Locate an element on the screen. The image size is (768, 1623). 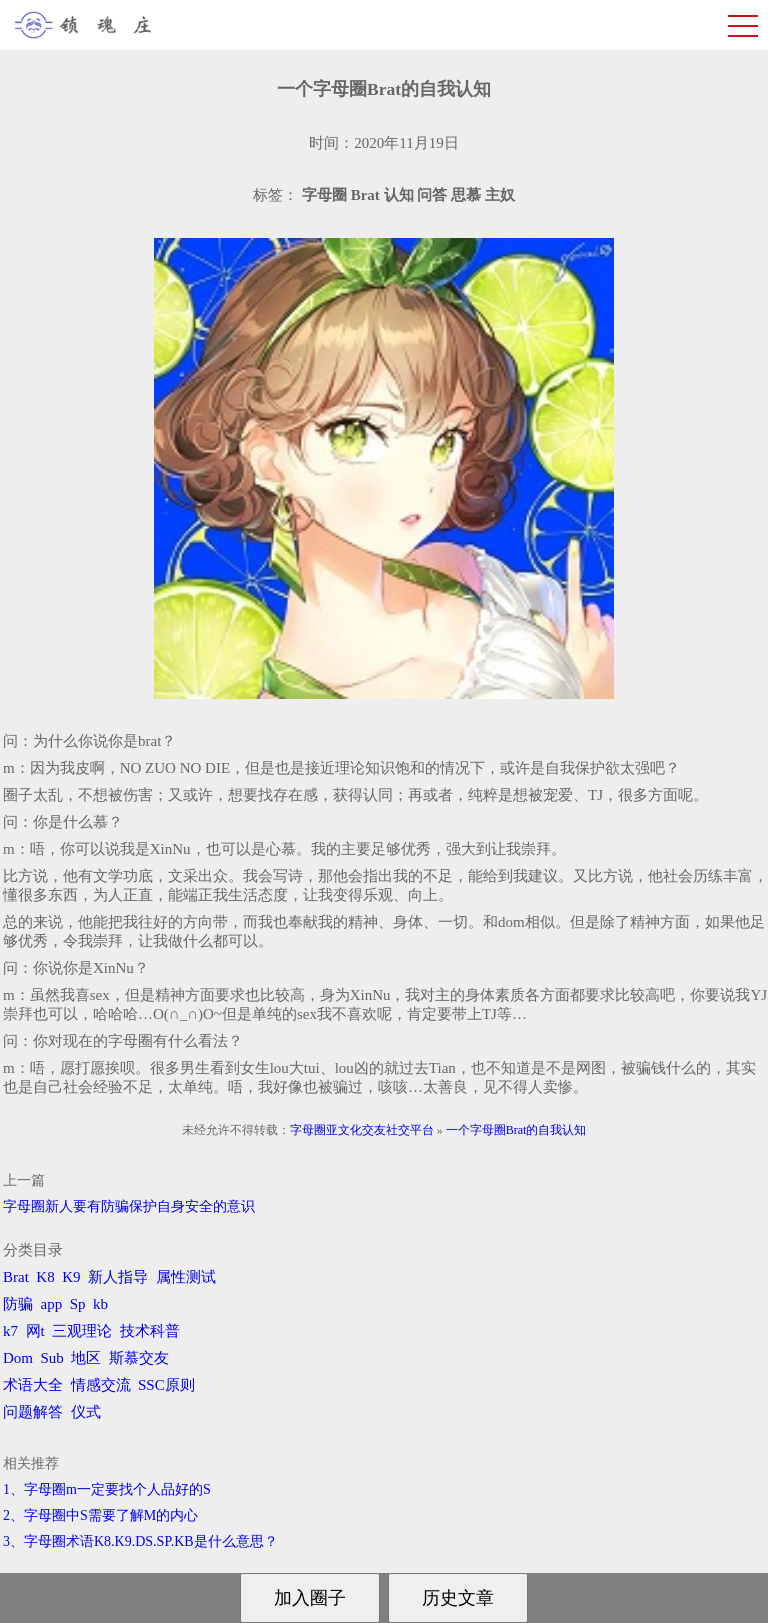
一个字母圈Brat的自我认知 is located at coordinates (516, 1130).